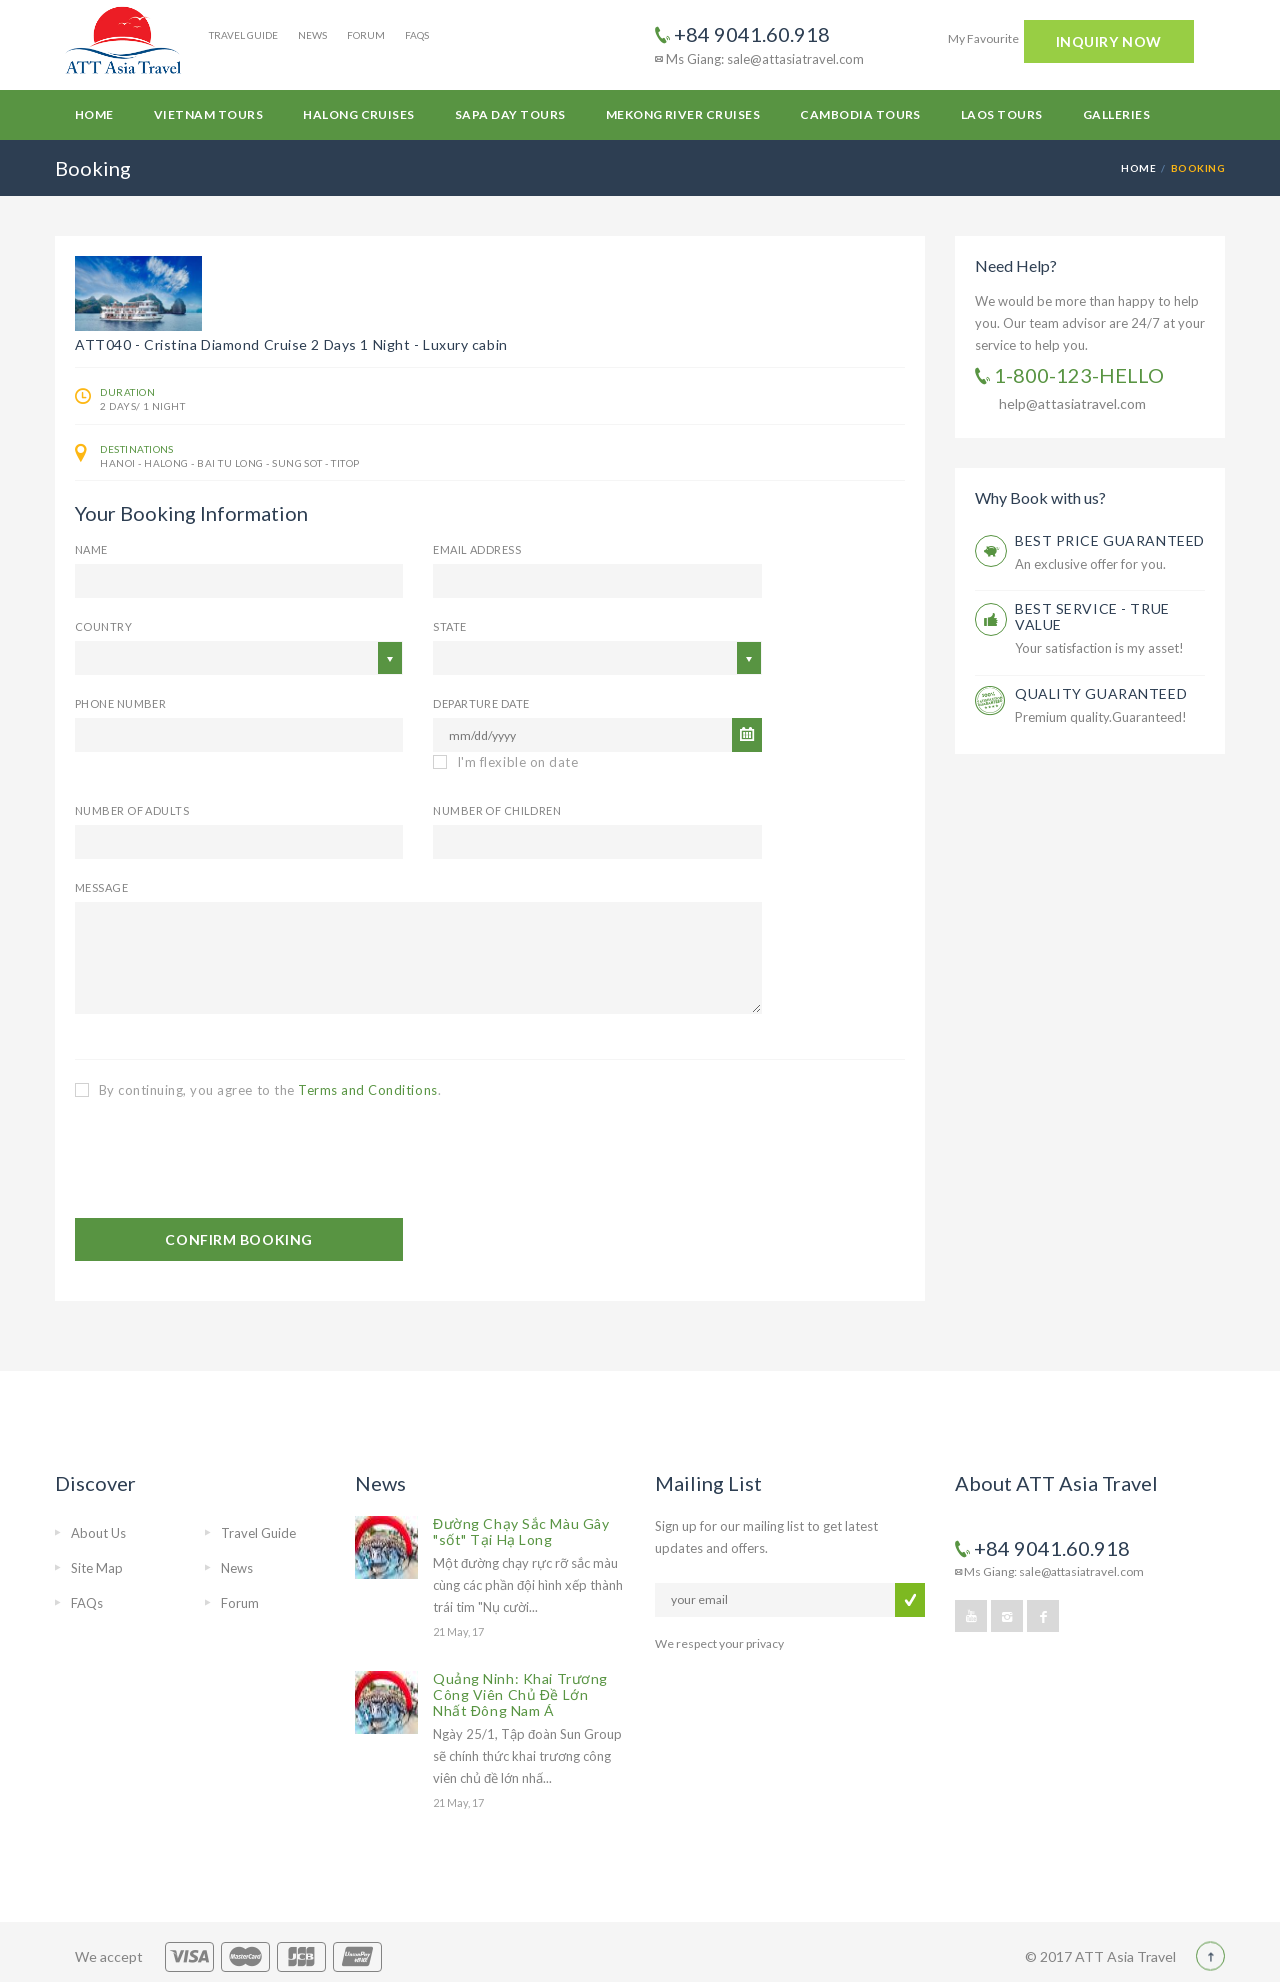  What do you see at coordinates (1072, 403) in the screenshot?
I see `help@attasiatravel.com` at bounding box center [1072, 403].